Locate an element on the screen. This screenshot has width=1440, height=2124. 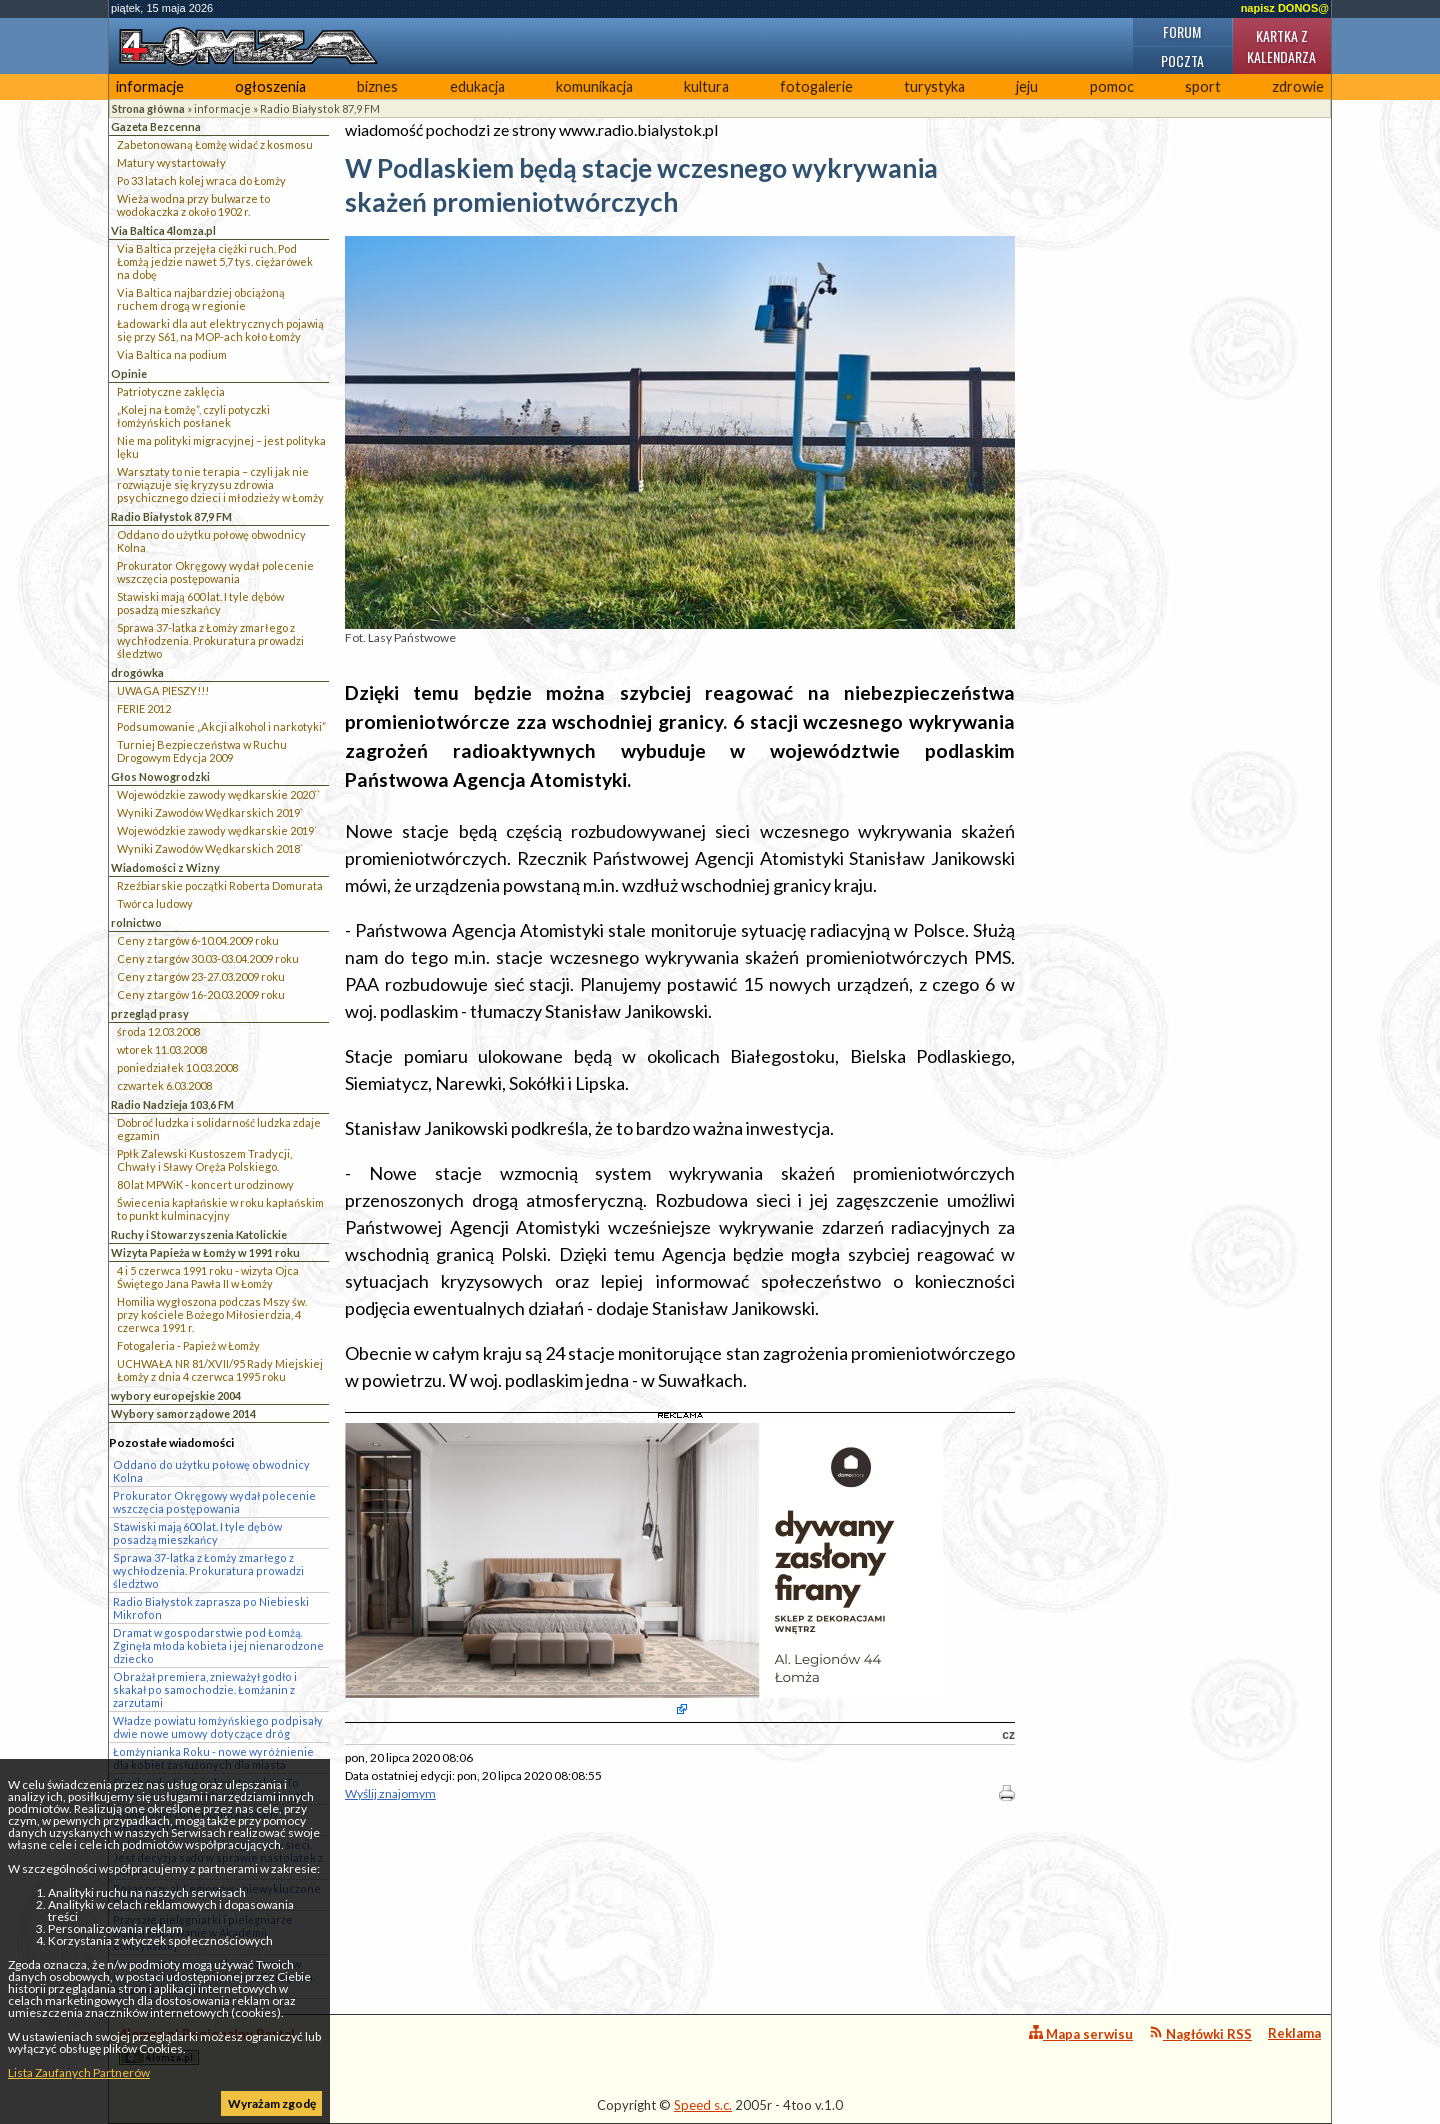
sport is located at coordinates (1203, 86).